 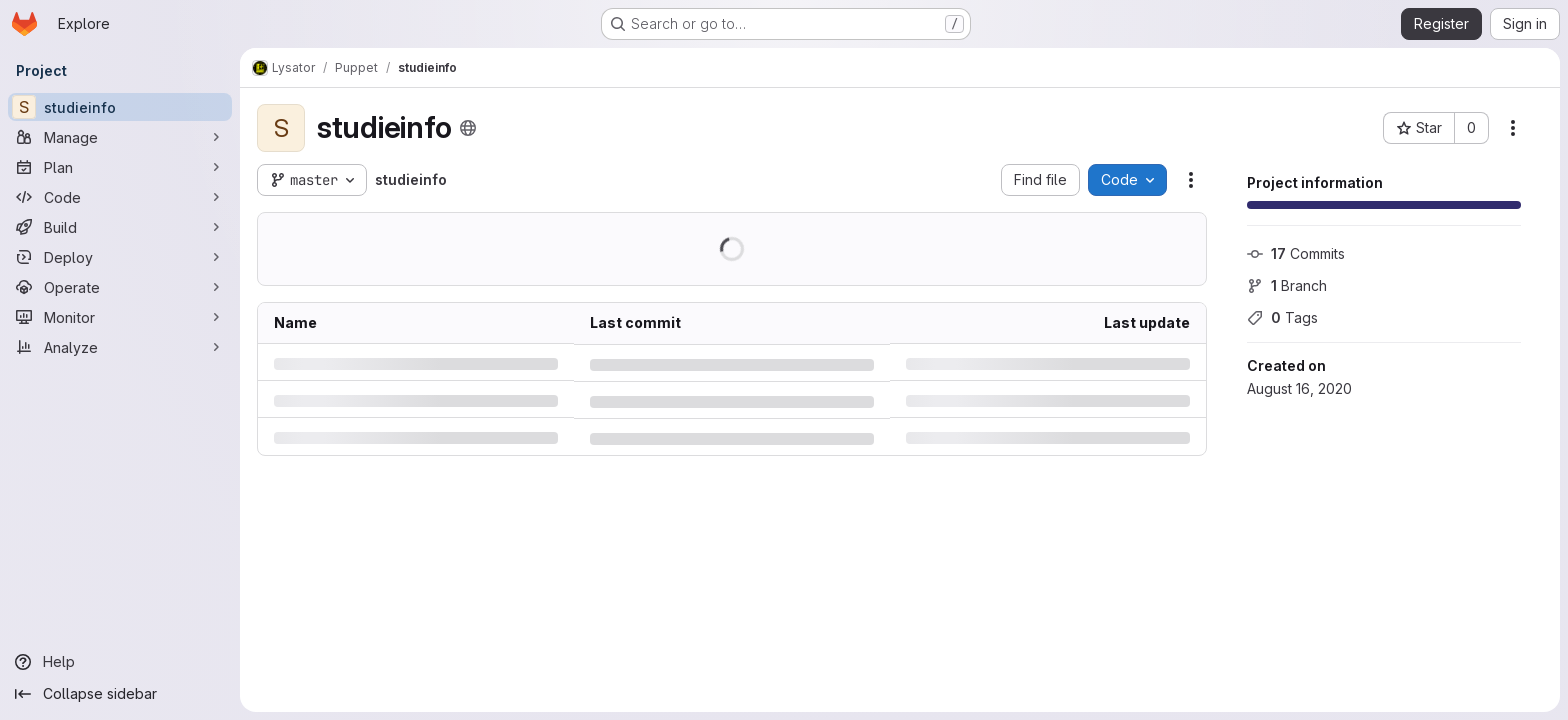 I want to click on Branch, so click(x=1287, y=285).